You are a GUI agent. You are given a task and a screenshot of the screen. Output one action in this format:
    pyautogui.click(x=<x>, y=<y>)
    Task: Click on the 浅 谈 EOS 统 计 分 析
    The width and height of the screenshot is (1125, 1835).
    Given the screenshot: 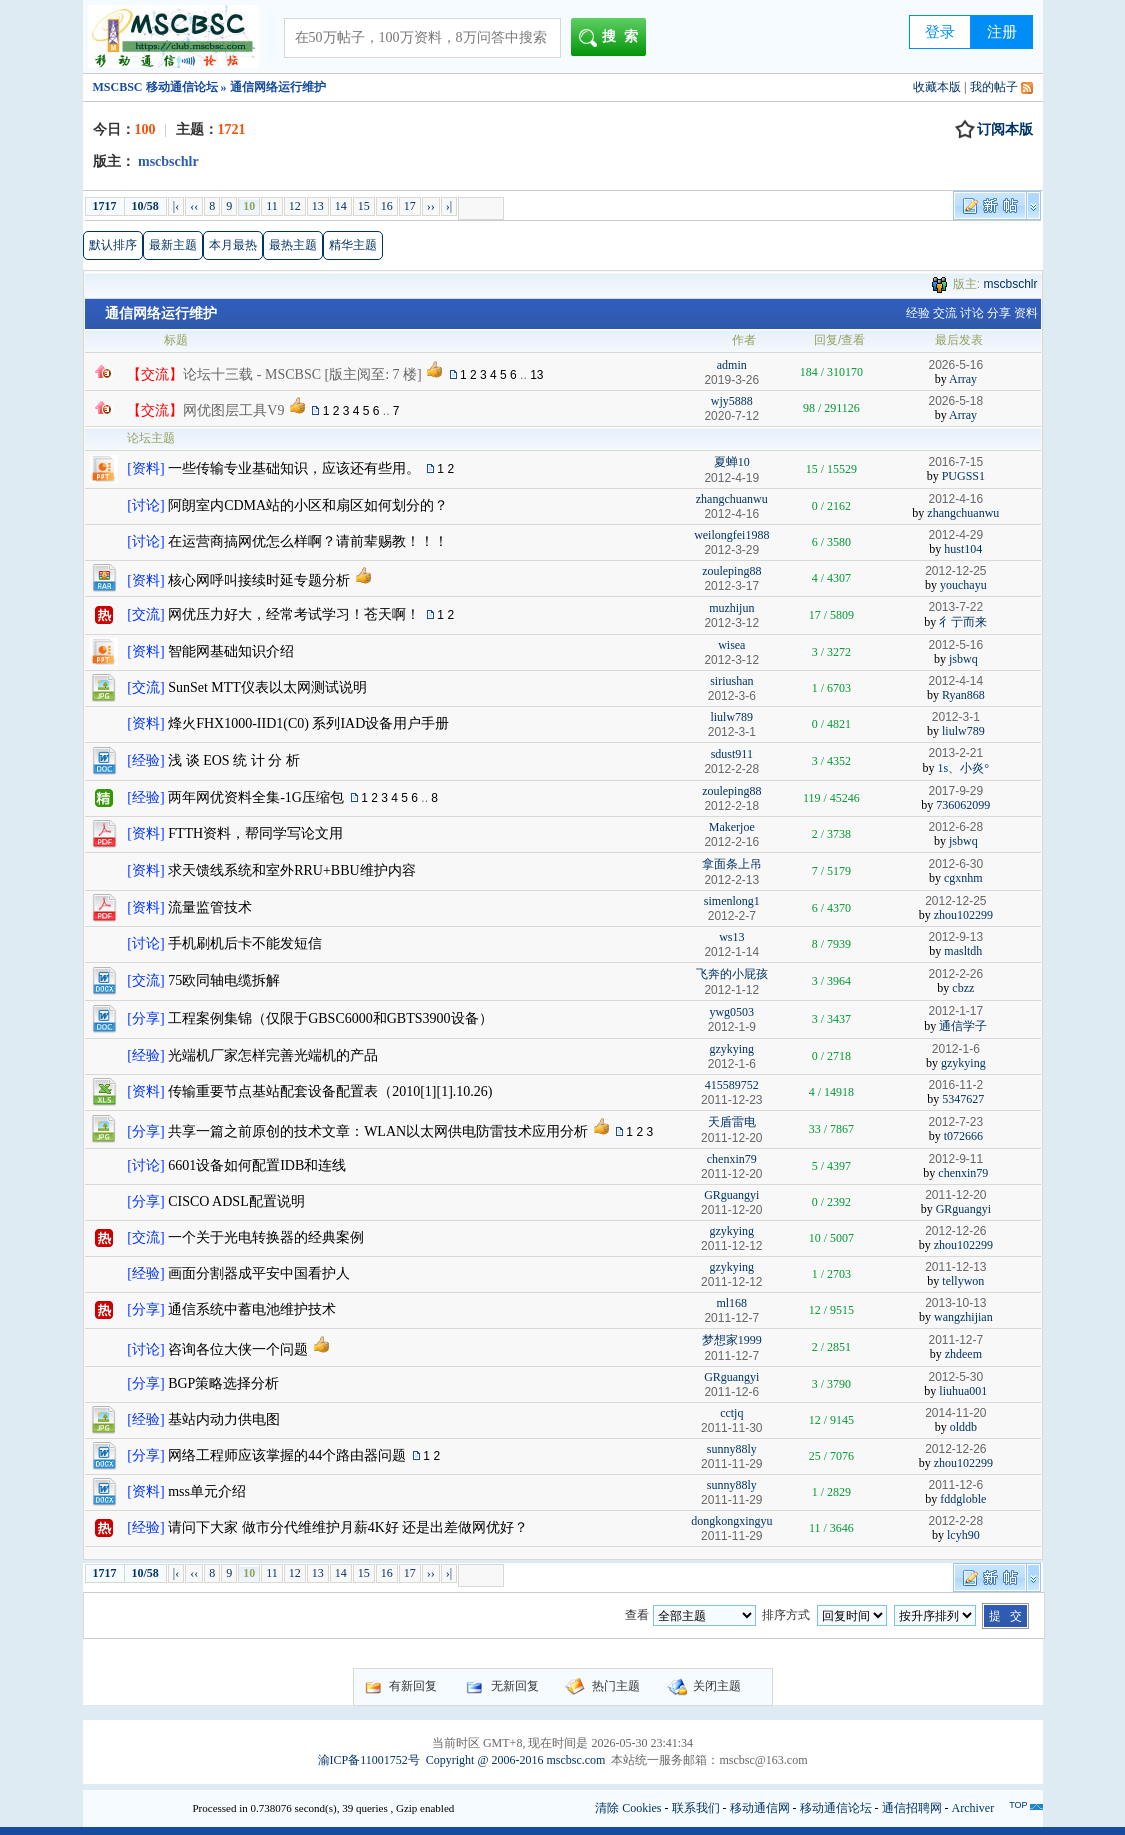 What is the action you would take?
    pyautogui.click(x=233, y=760)
    